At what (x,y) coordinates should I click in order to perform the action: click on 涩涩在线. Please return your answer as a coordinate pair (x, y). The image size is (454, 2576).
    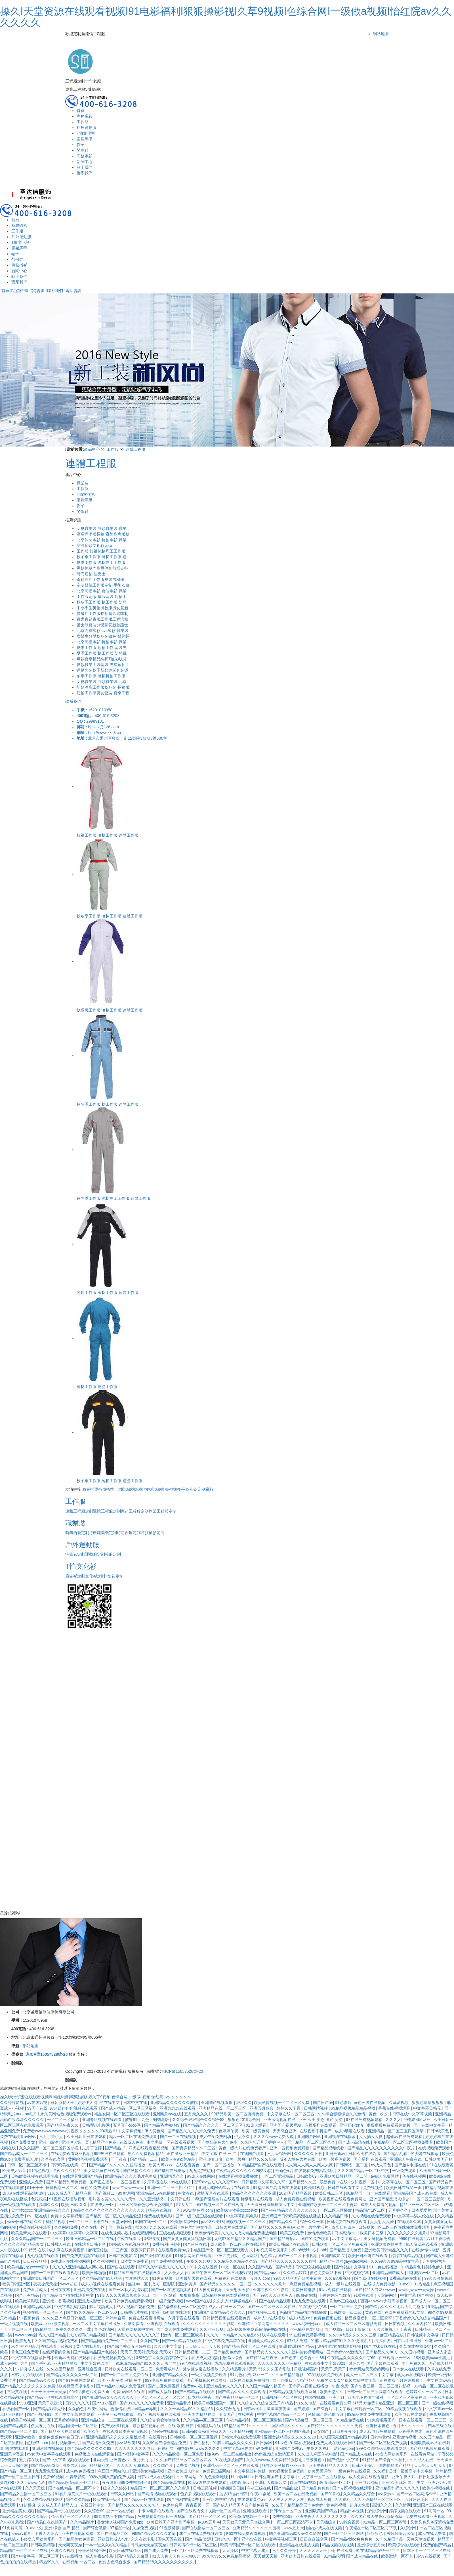
    Looking at the image, I should click on (382, 2340).